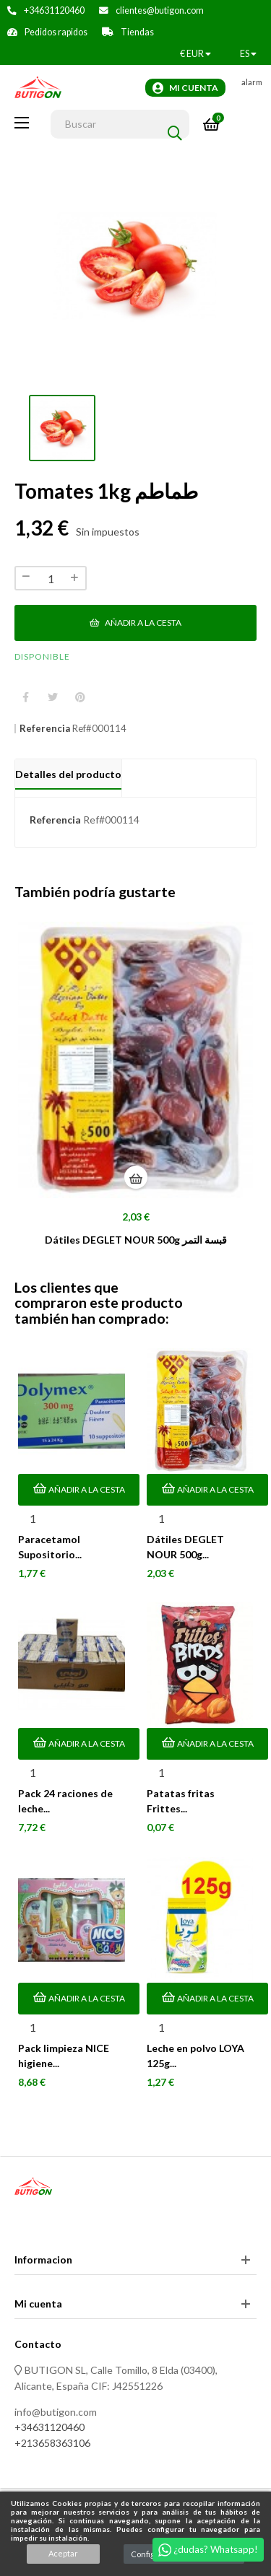 Image resolution: width=271 pixels, height=2576 pixels. I want to click on +213658363106, so click(52, 2443).